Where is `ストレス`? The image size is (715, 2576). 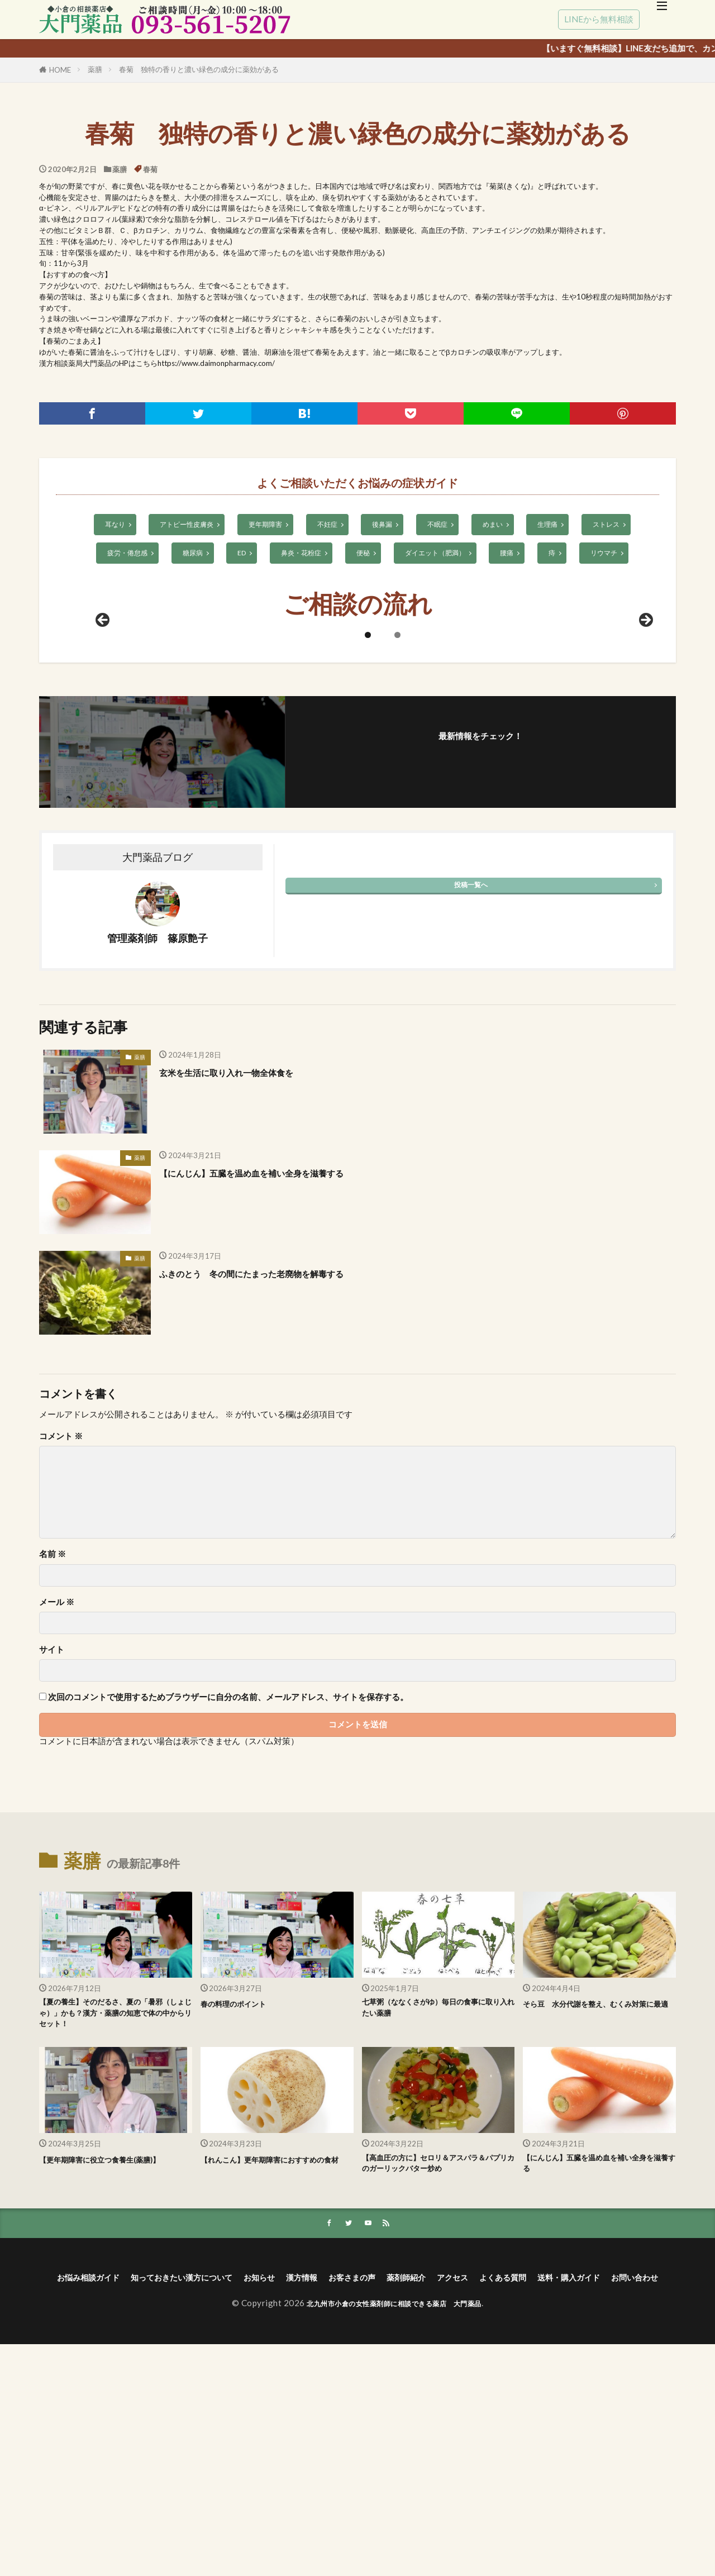
ストレス is located at coordinates (615, 524).